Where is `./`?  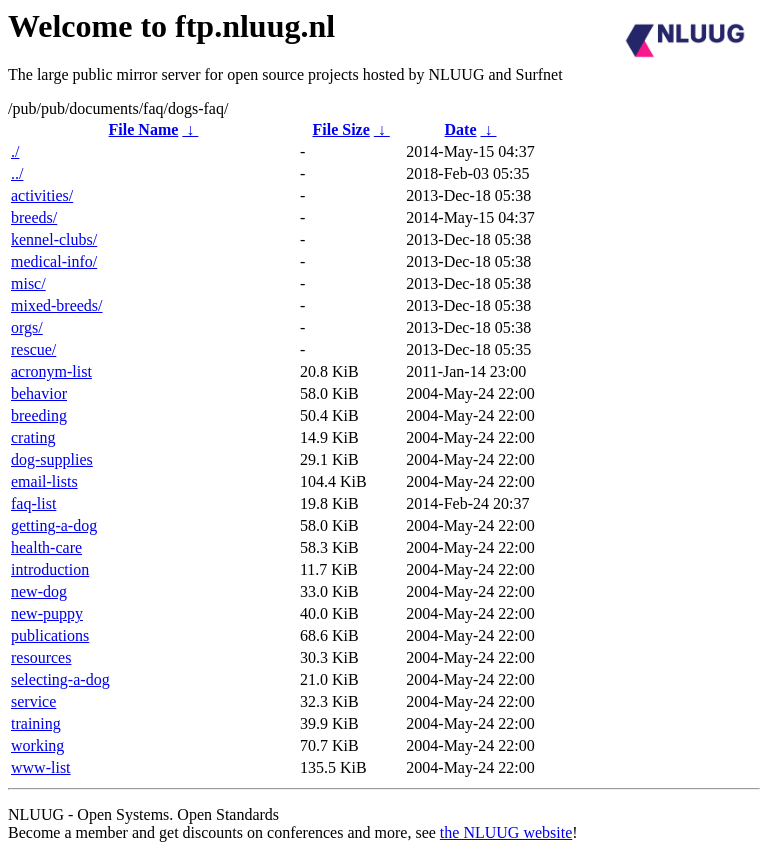 ./ is located at coordinates (15, 151).